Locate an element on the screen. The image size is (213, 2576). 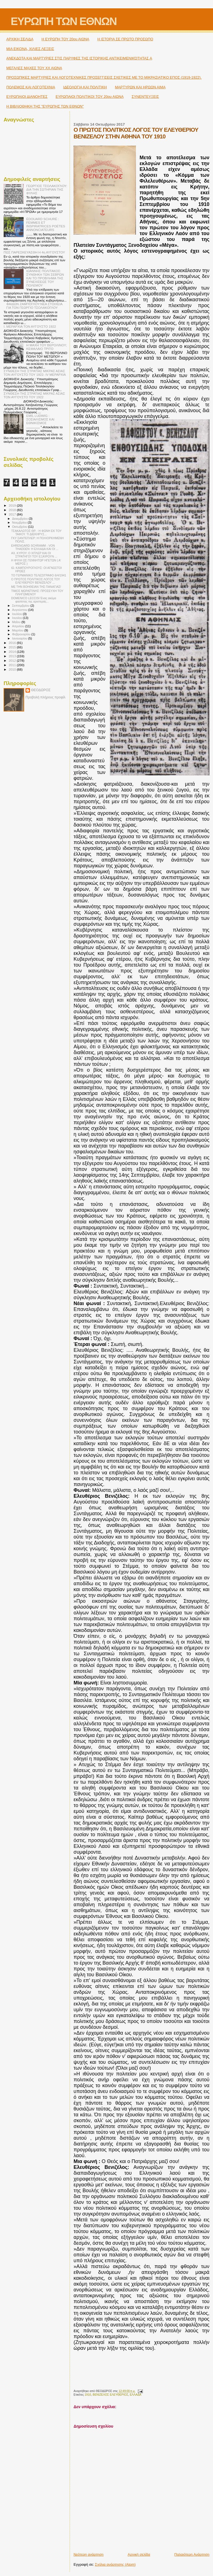
ΑΧ. ΚΥΡΟΥ: Ο ΧΙΤΛΕΡ ΚΑΙ ΟΙ ΣΤΡΑΤΗΓΟΊ ΤΟΥ ΕΞΑΊΡΟΥΝ ... is located at coordinates (34, 554).